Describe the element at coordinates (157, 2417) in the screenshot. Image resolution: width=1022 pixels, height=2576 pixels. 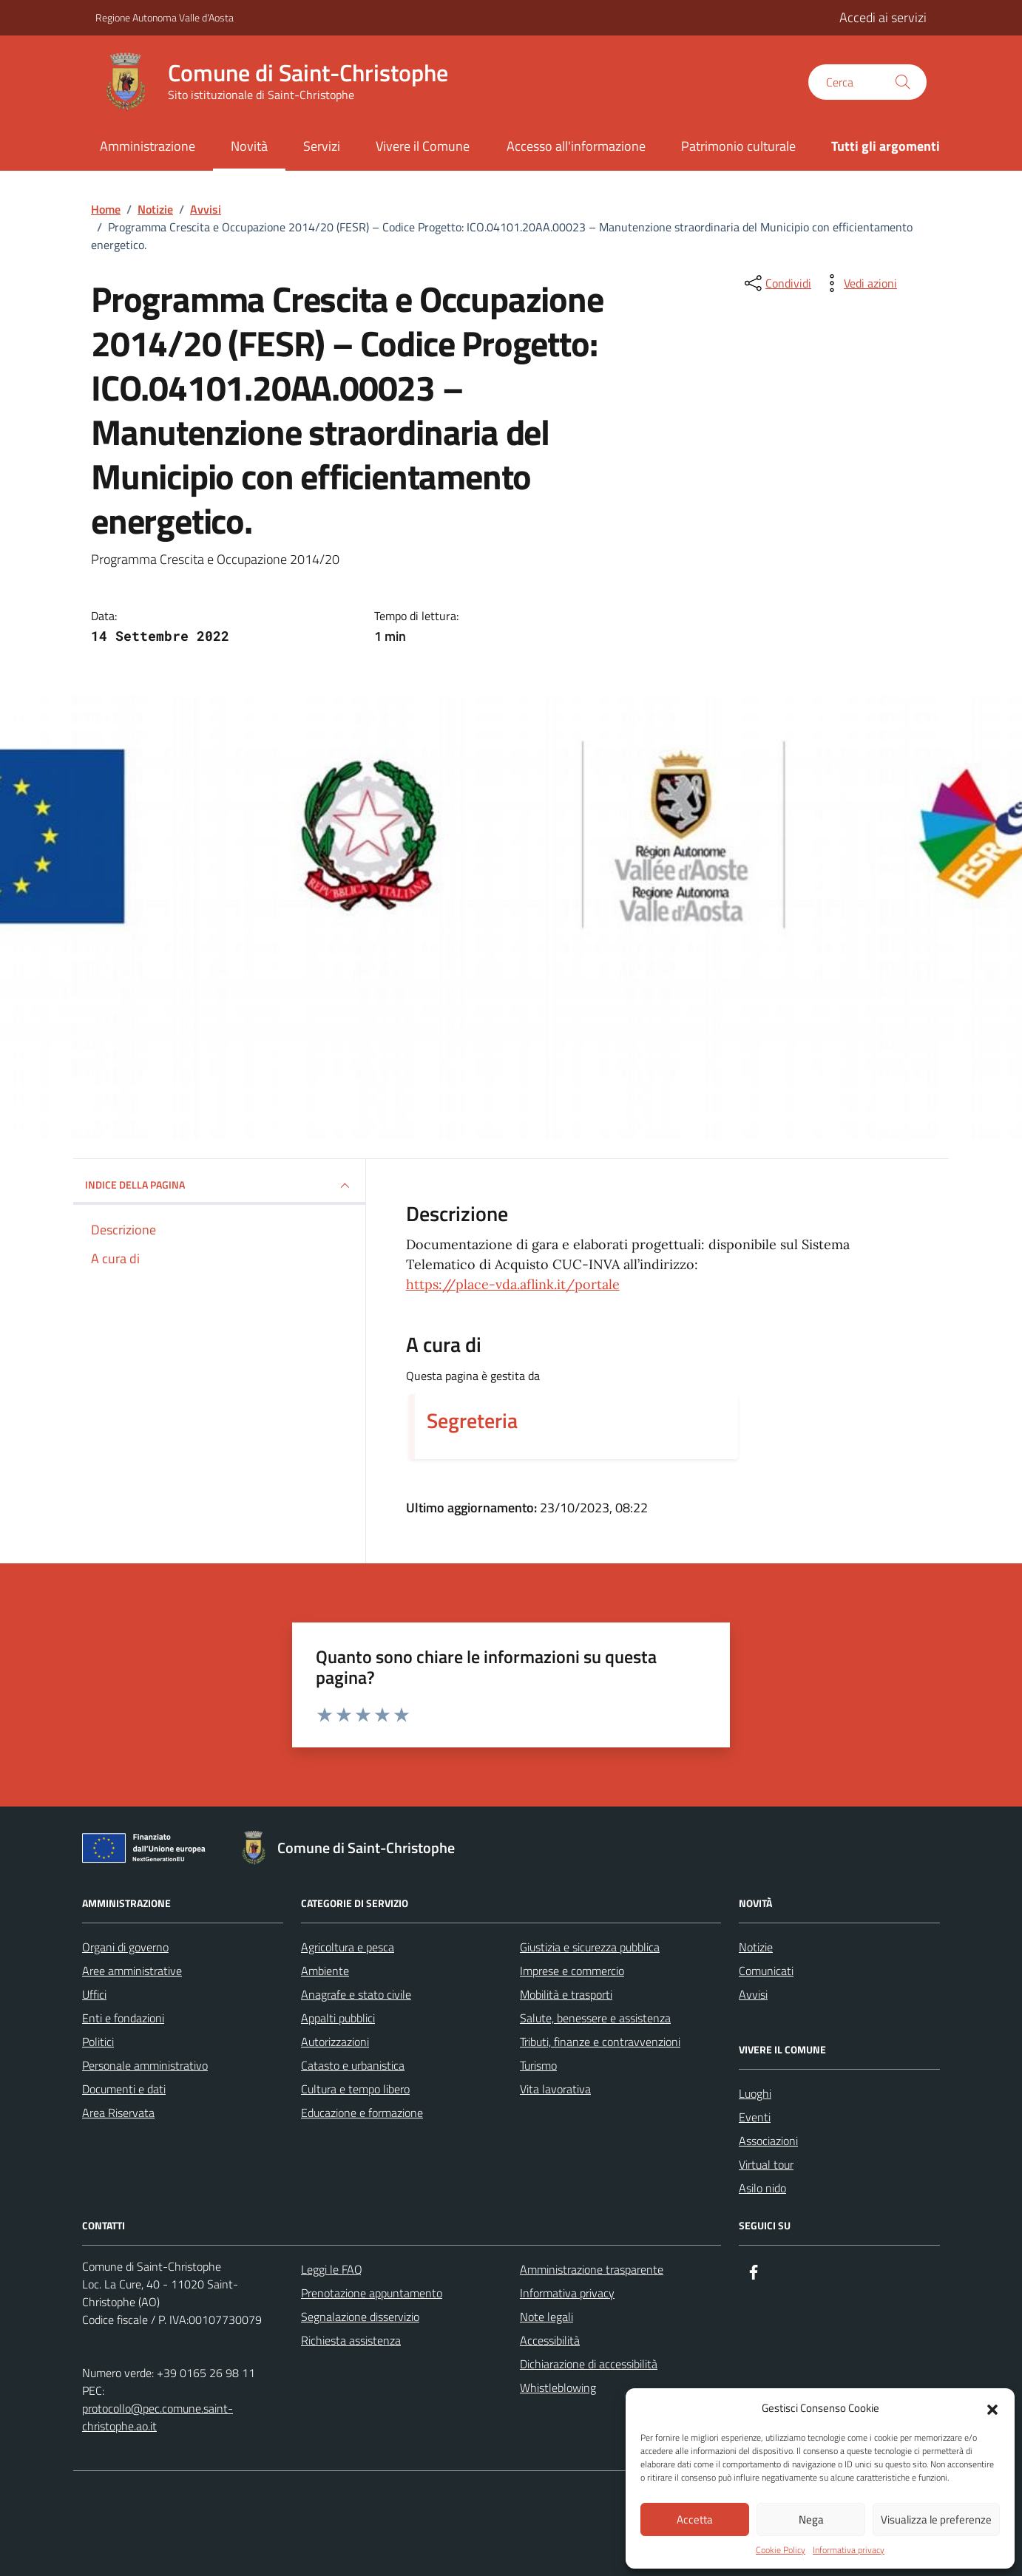
I see `protocollo@pec.comune.saint-christophe.ao.it` at that location.